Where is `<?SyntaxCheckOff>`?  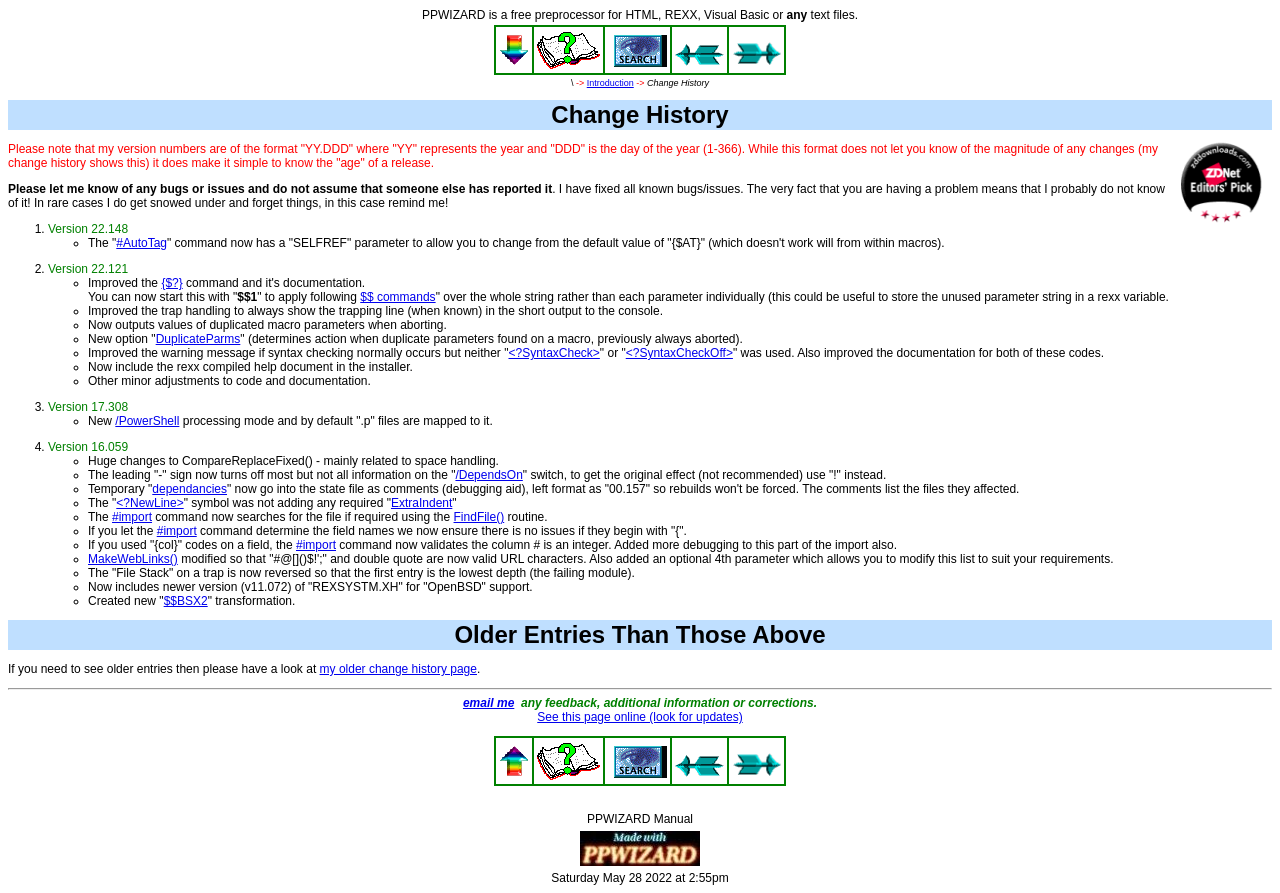 <?SyntaxCheckOff> is located at coordinates (679, 353).